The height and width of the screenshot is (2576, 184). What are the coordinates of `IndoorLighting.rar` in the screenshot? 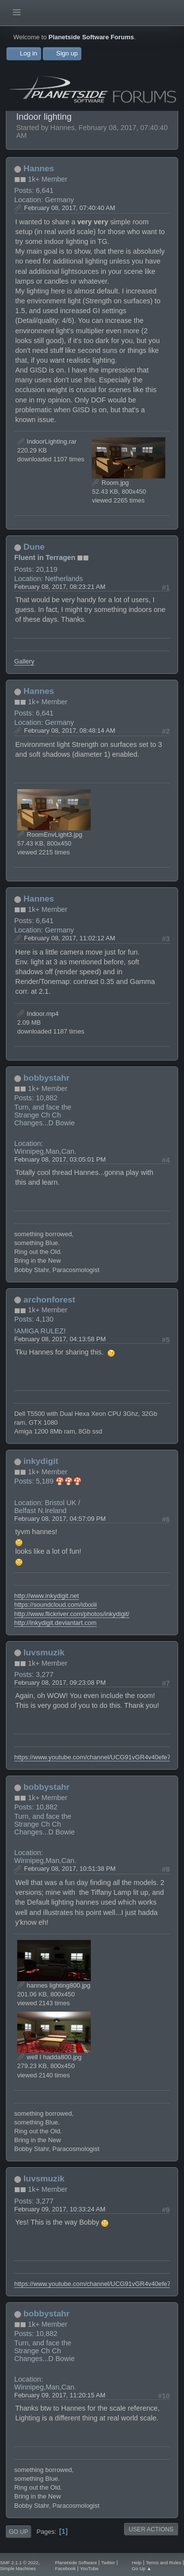 It's located at (47, 441).